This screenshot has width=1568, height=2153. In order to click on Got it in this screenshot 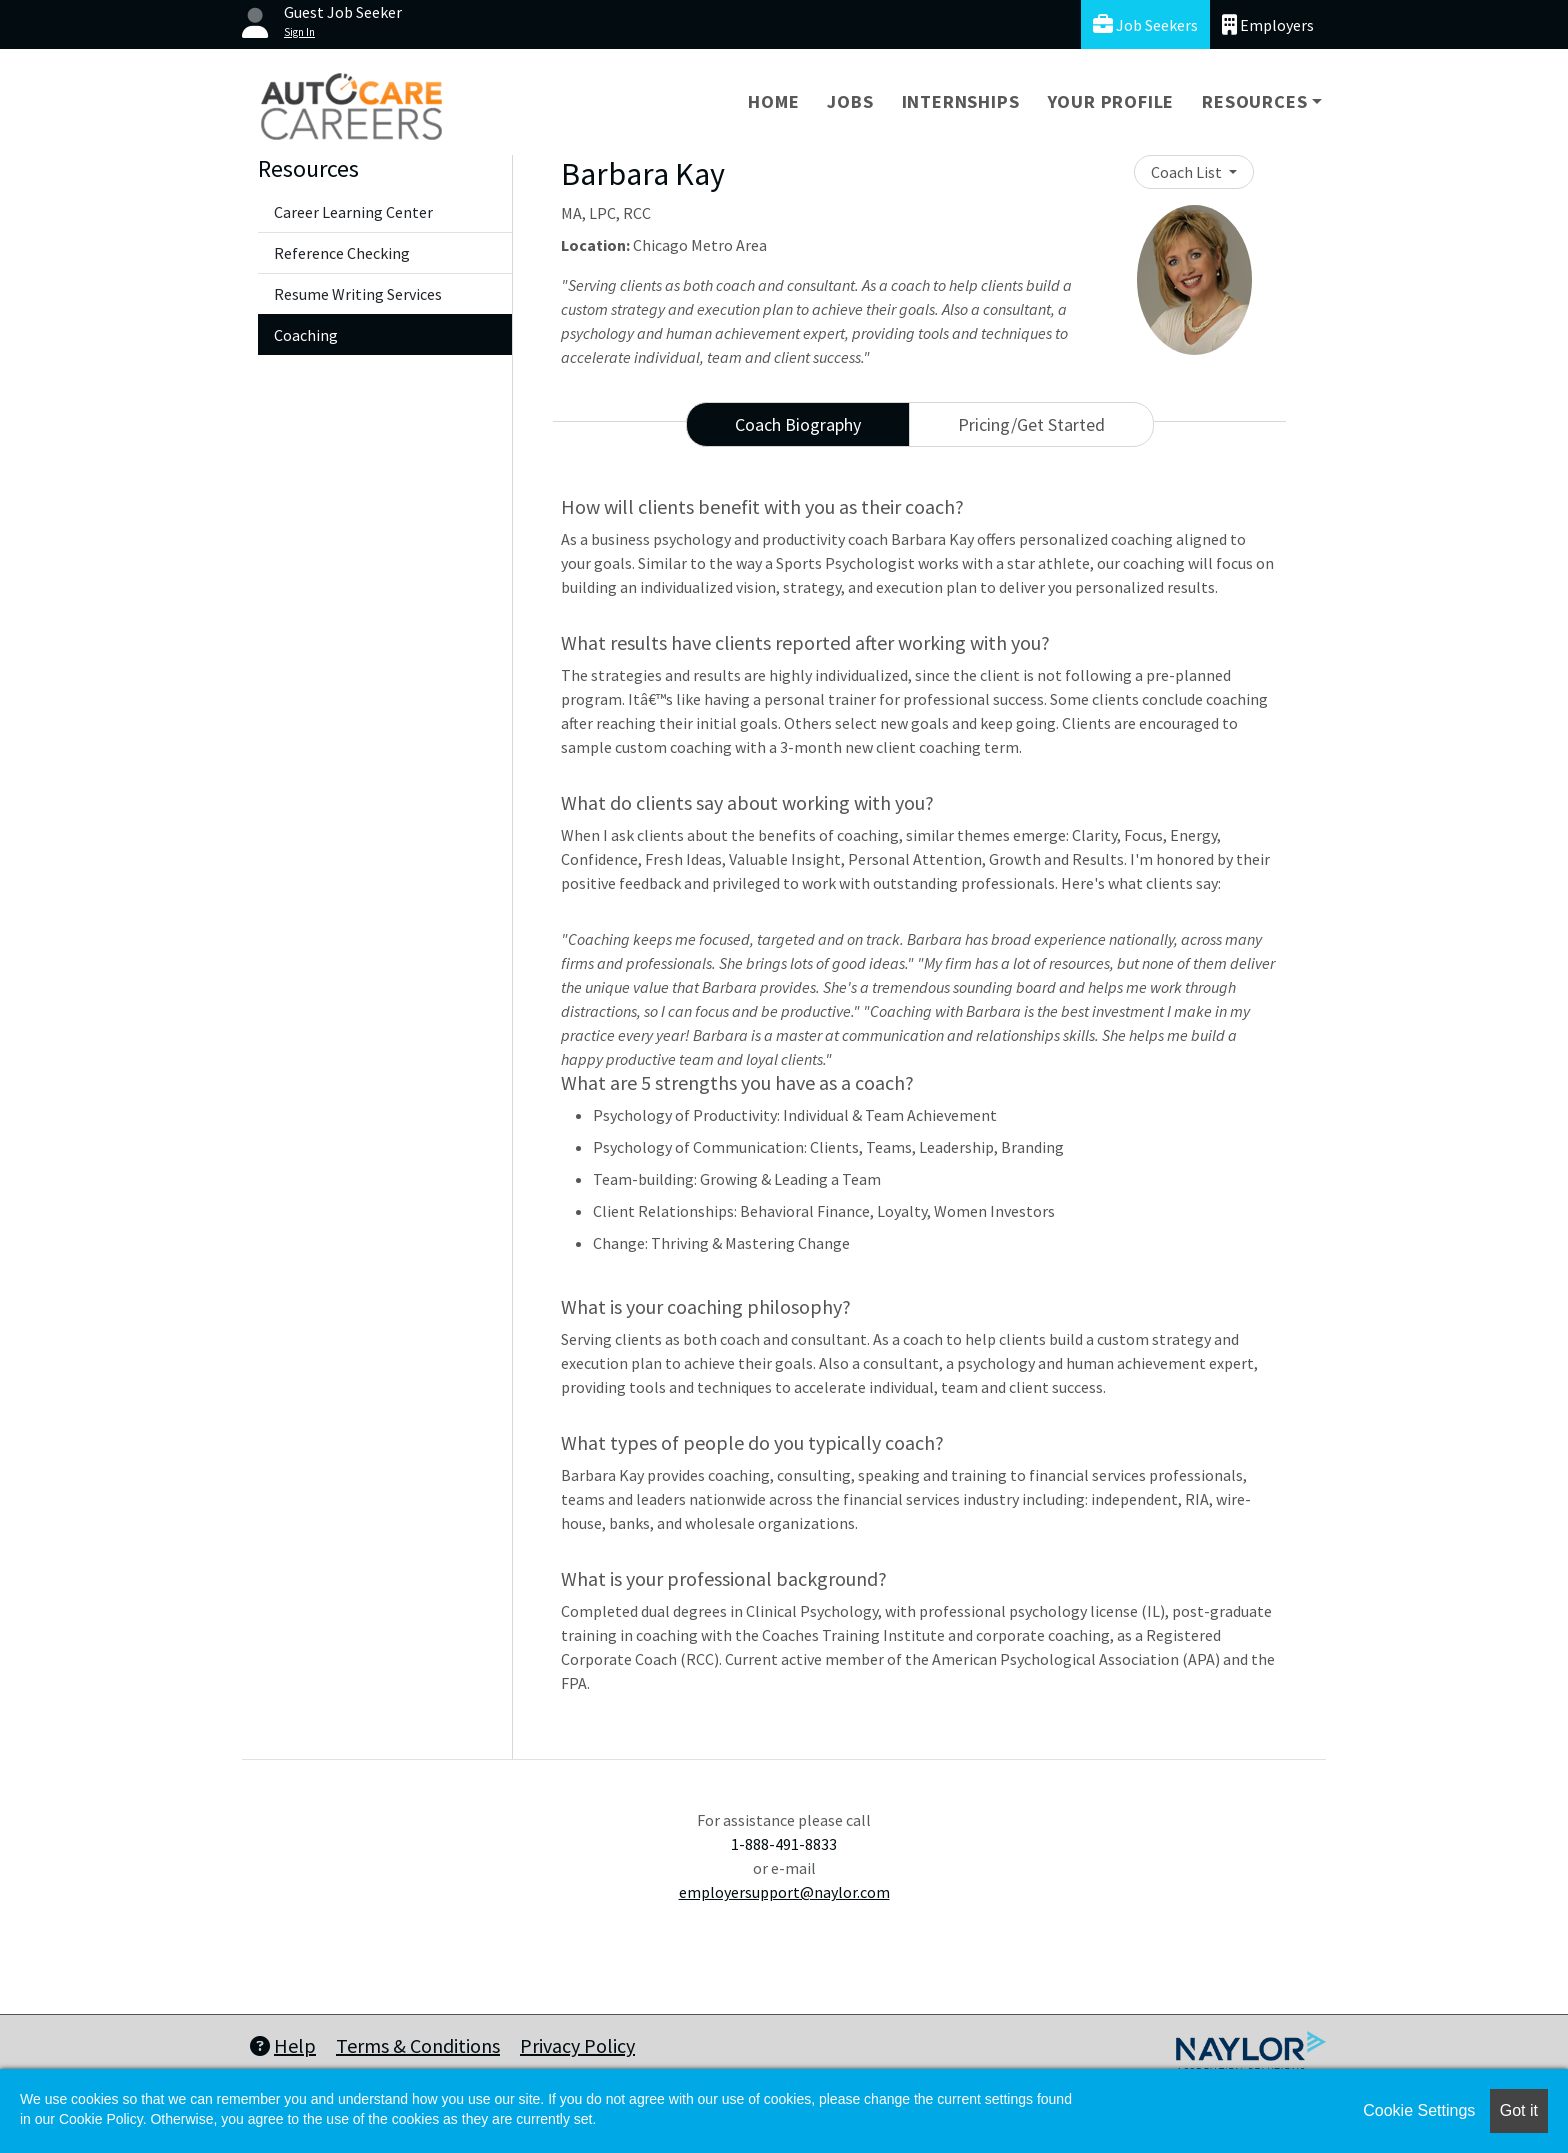, I will do `click(1519, 2110)`.